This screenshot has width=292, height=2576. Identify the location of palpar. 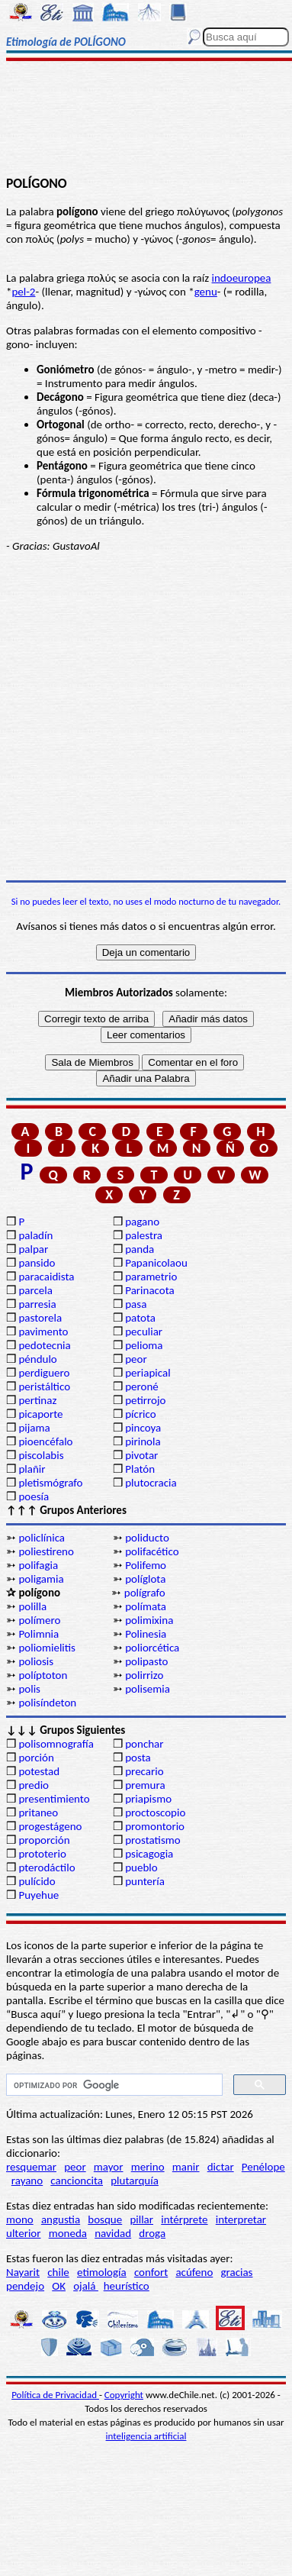
(33, 1249).